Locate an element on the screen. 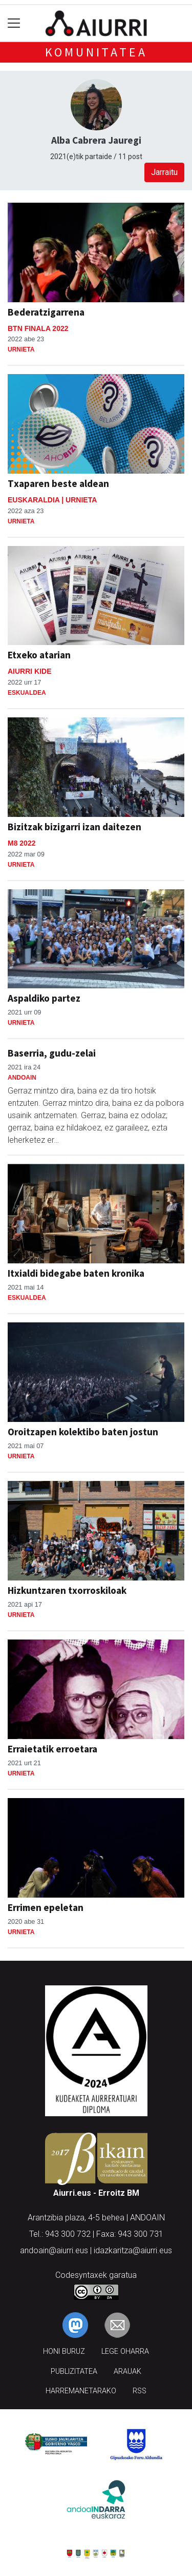 This screenshot has height=2576, width=192. Publizitatea is located at coordinates (74, 2371).